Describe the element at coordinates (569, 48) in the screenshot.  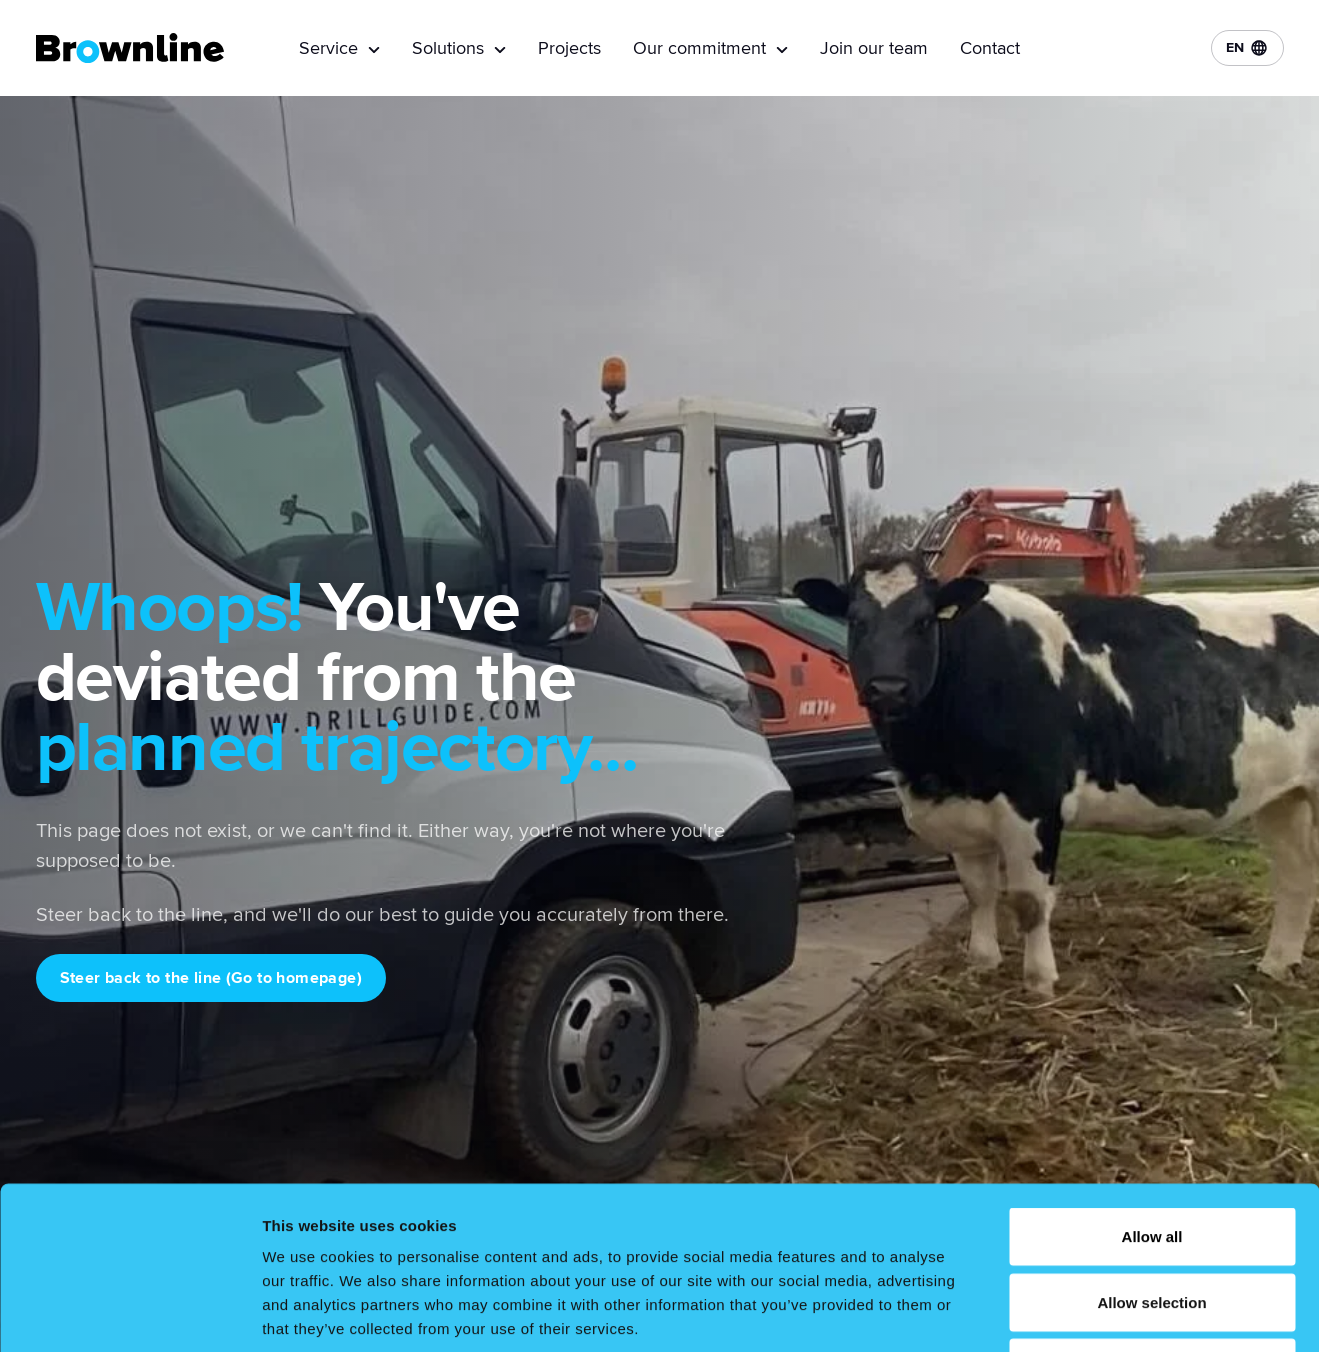
I see `Projects` at that location.